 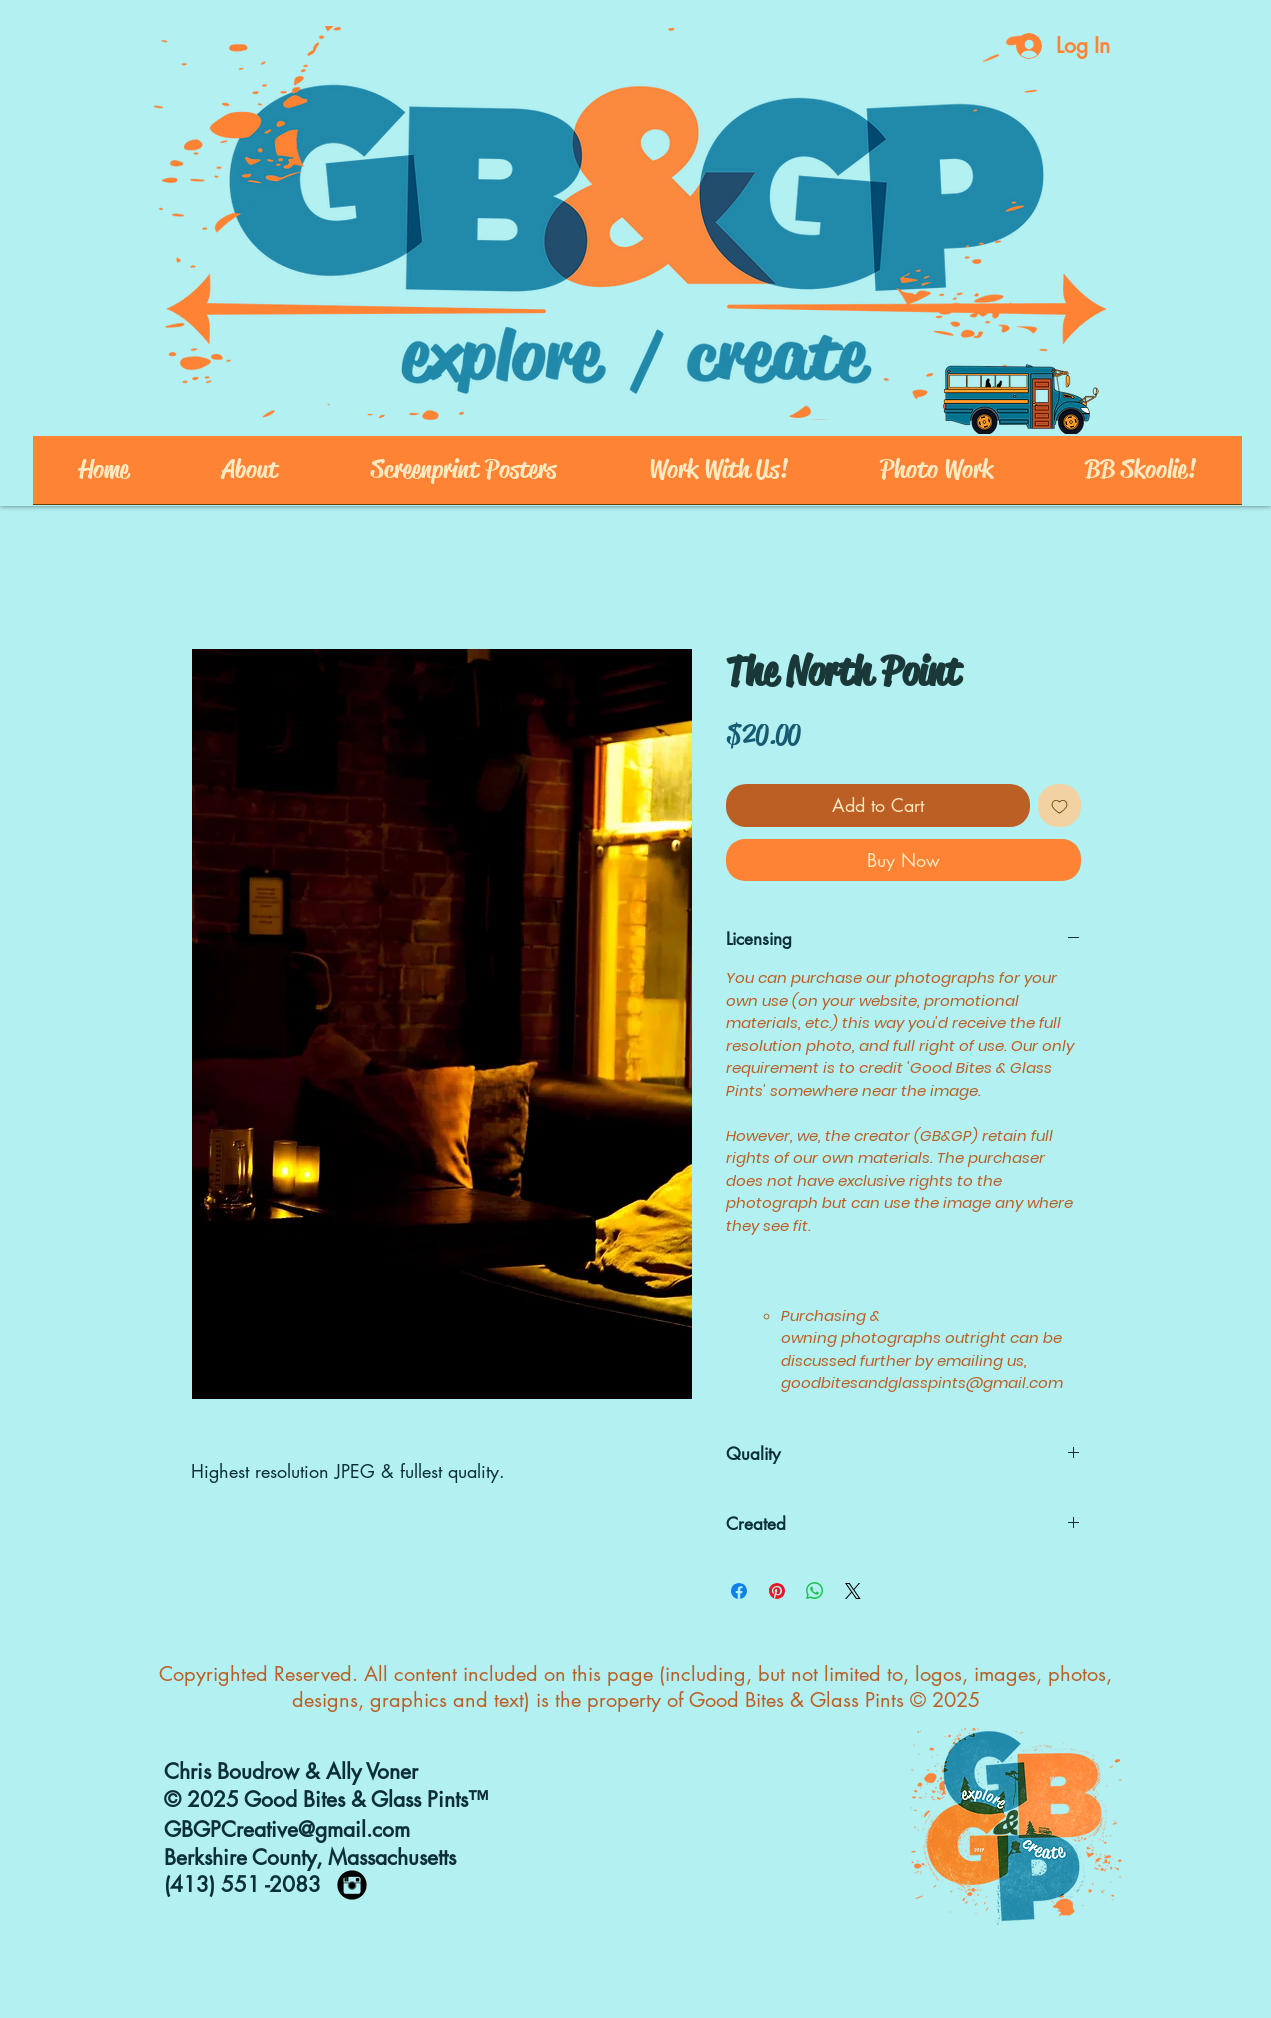 What do you see at coordinates (352, 1885) in the screenshot?
I see `[https://www.instagram.com/goodbites_]` at bounding box center [352, 1885].